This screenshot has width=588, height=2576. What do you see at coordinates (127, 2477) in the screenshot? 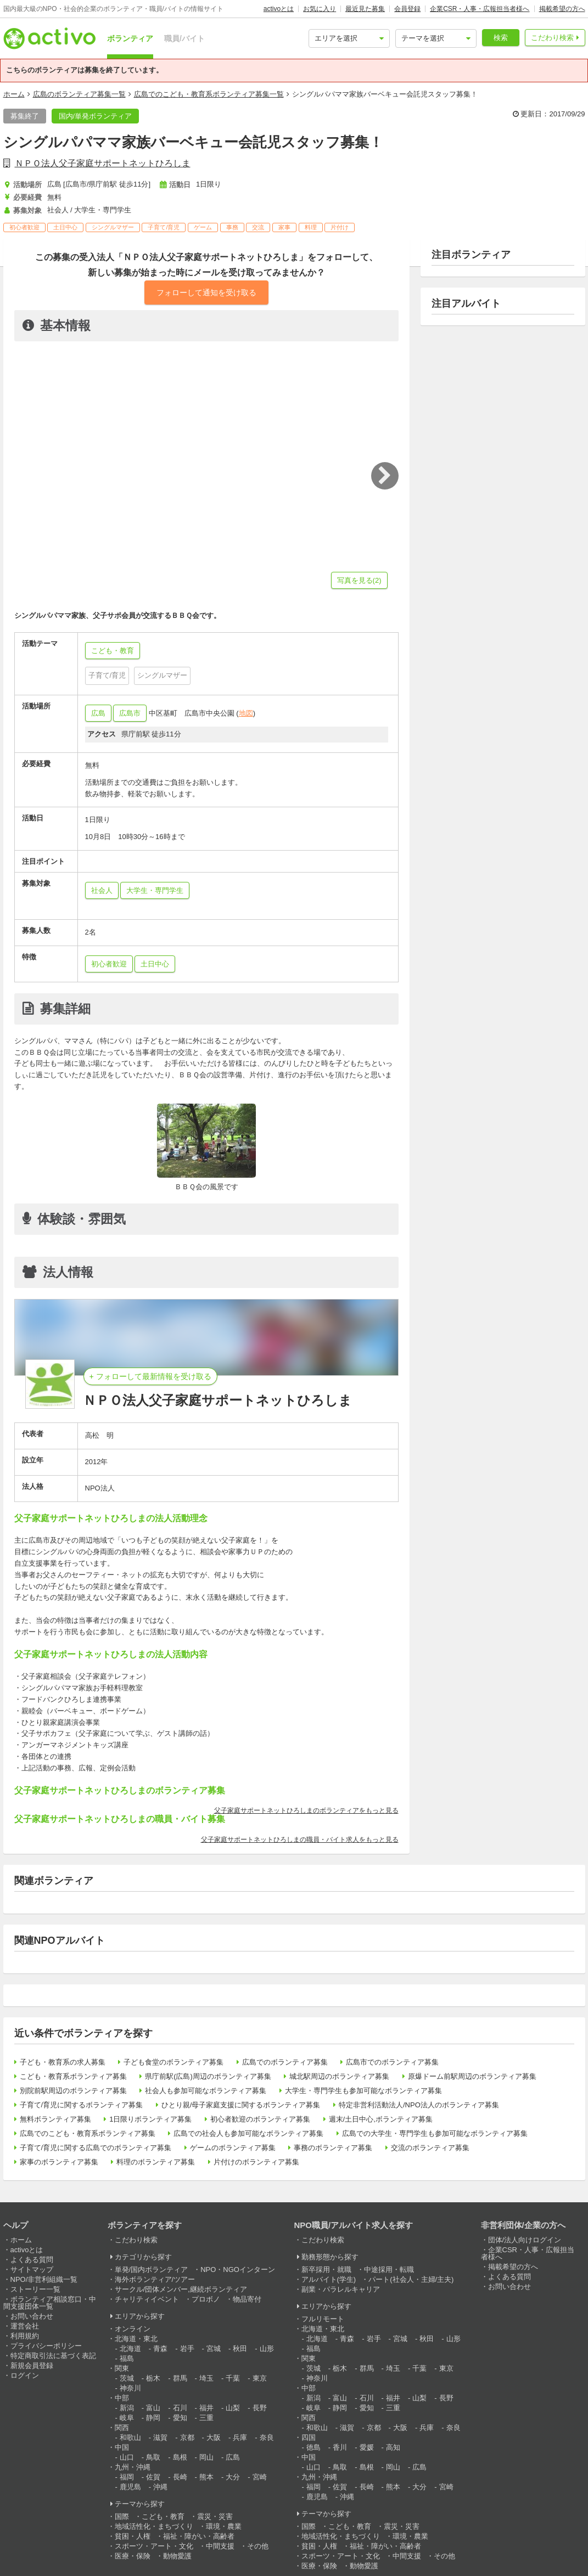
I see `福岡` at bounding box center [127, 2477].